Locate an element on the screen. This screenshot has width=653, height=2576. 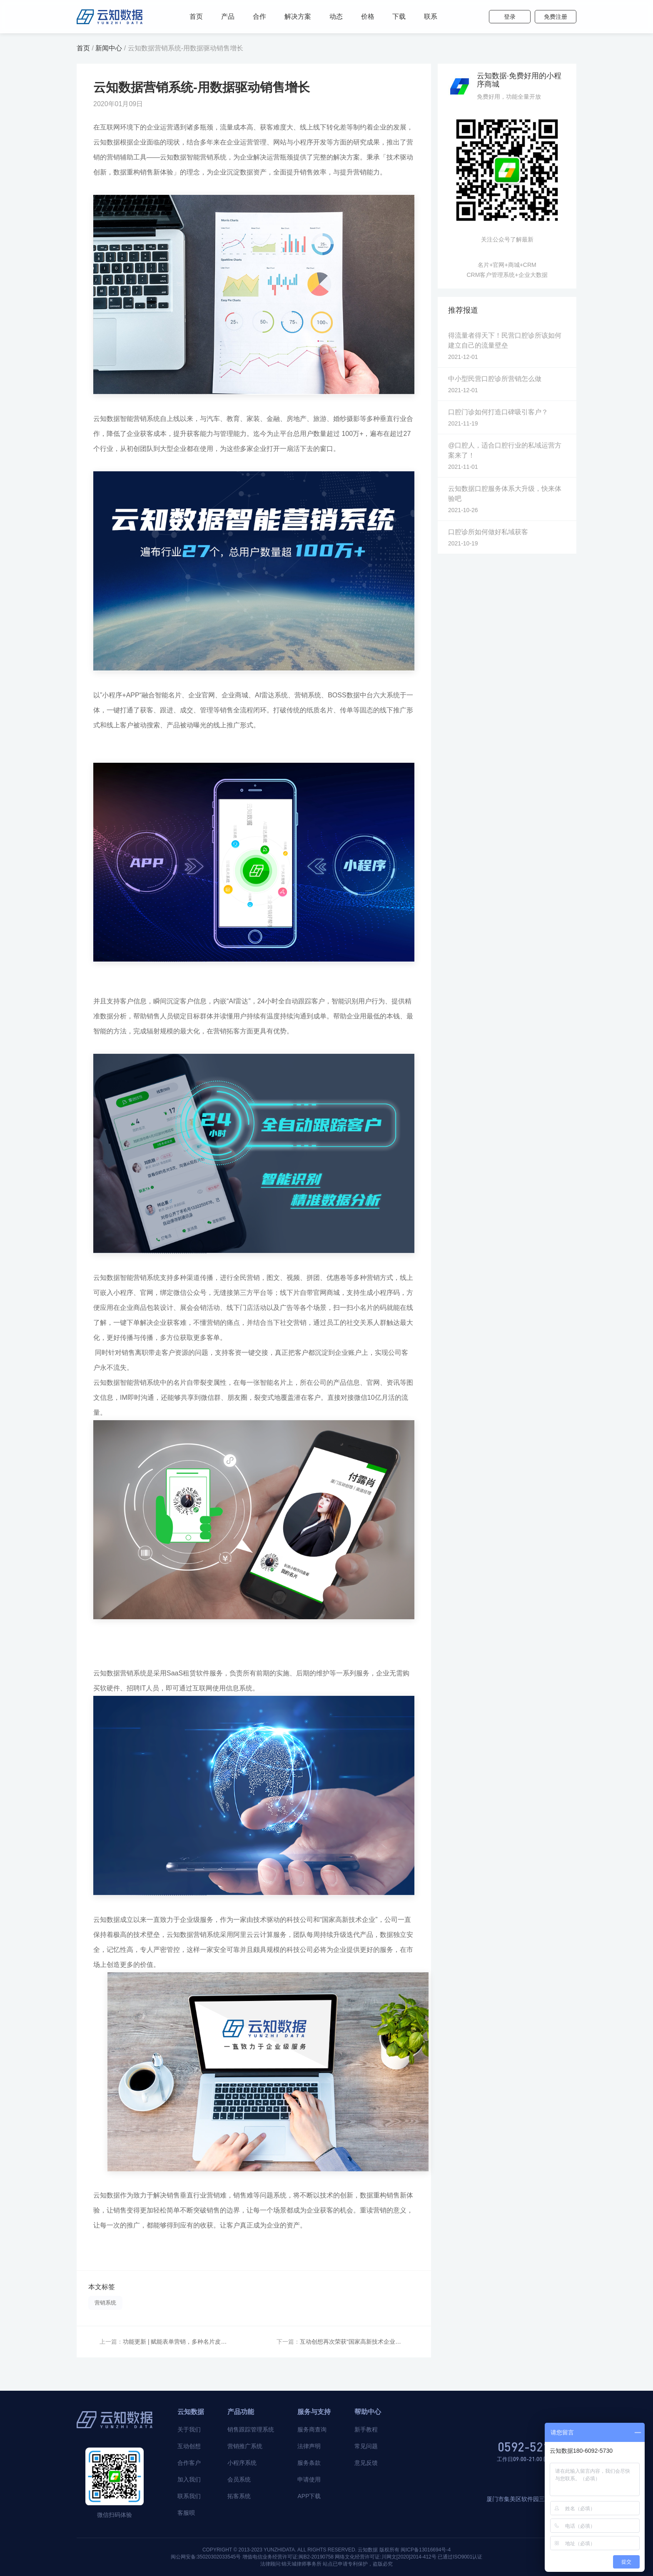
闽ICP备13016694号-4 is located at coordinates (426, 2550).